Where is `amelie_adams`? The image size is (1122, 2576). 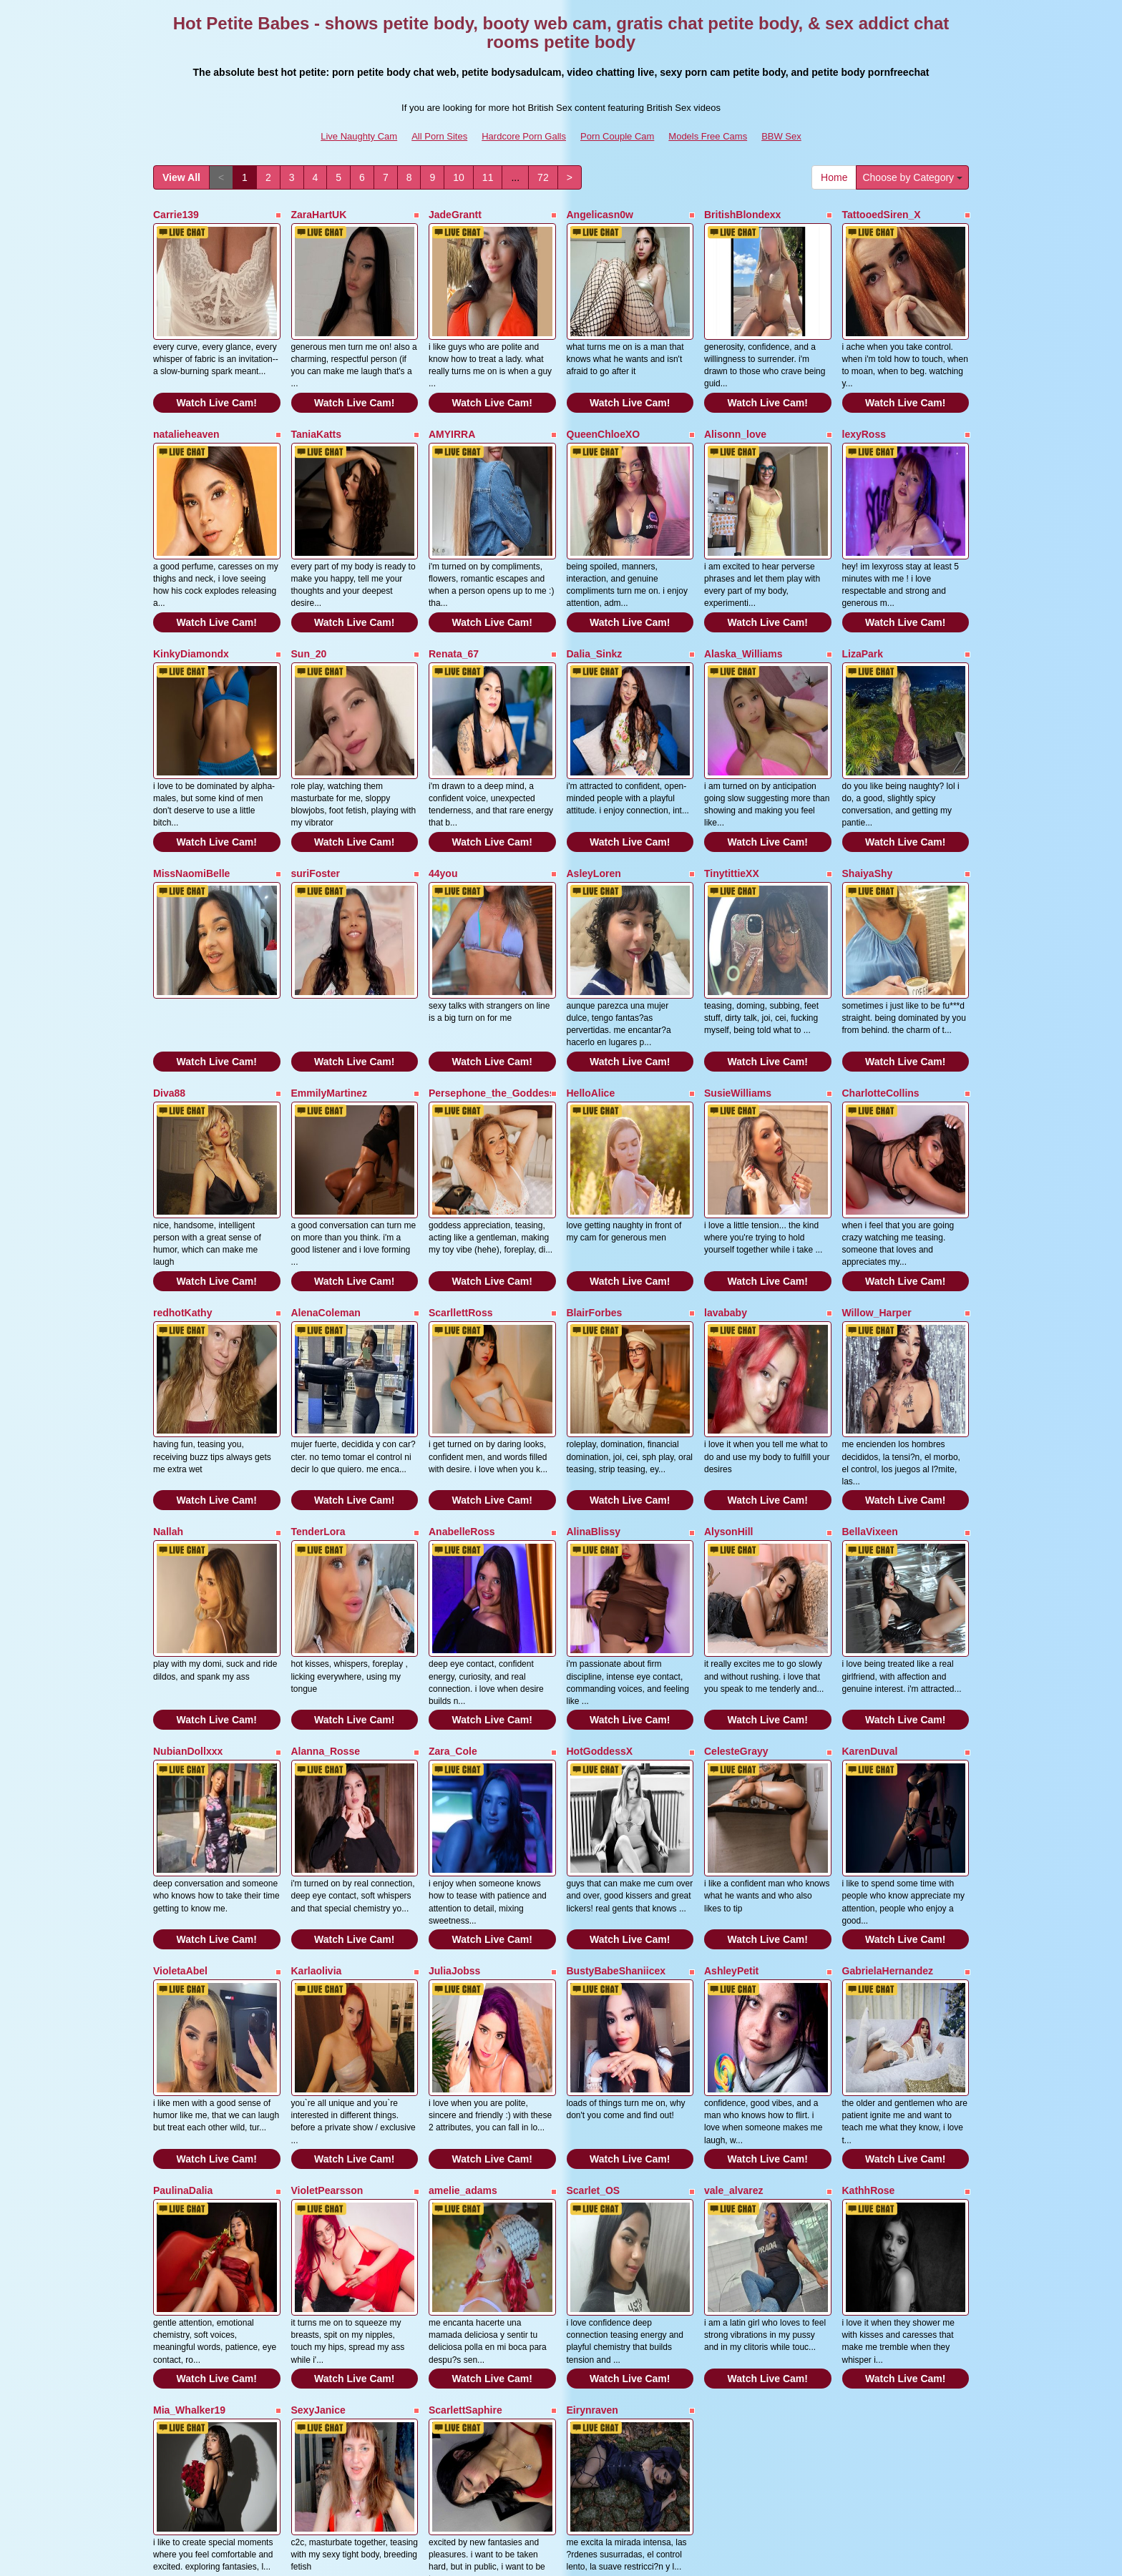
amelie_adams is located at coordinates (463, 1985).